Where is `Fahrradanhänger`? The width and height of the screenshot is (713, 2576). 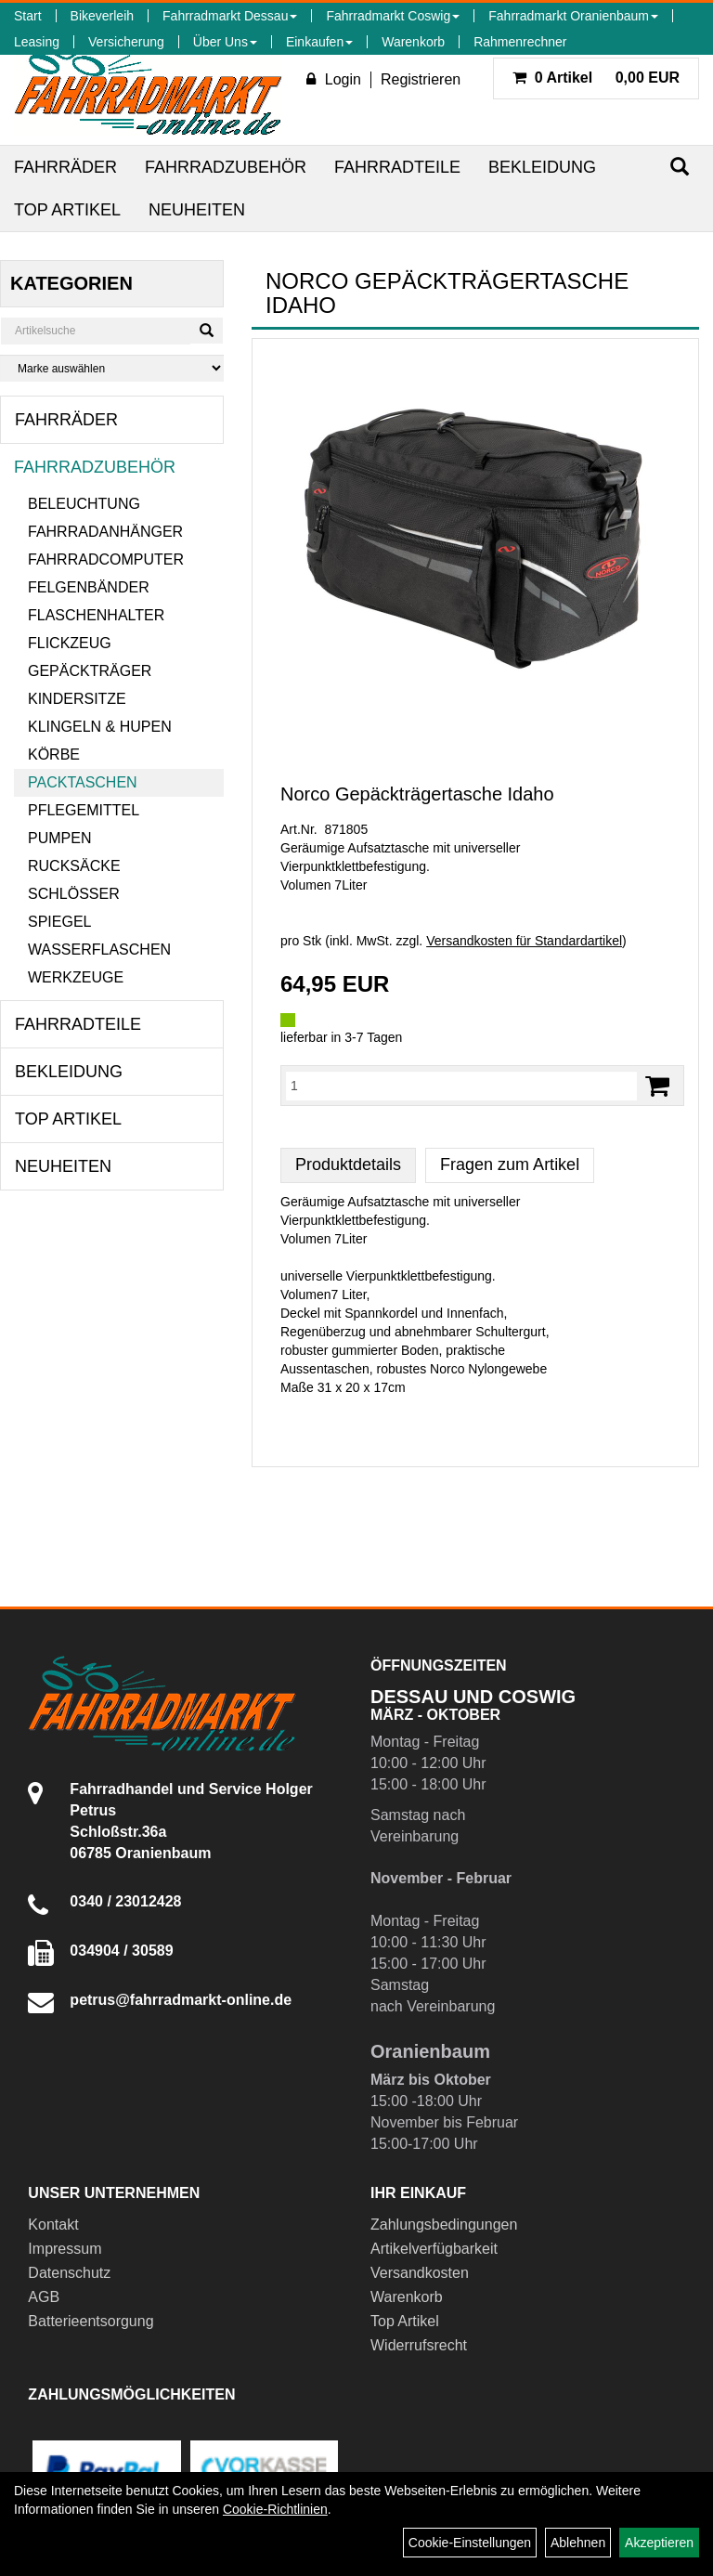 Fahrradanhänger is located at coordinates (105, 532).